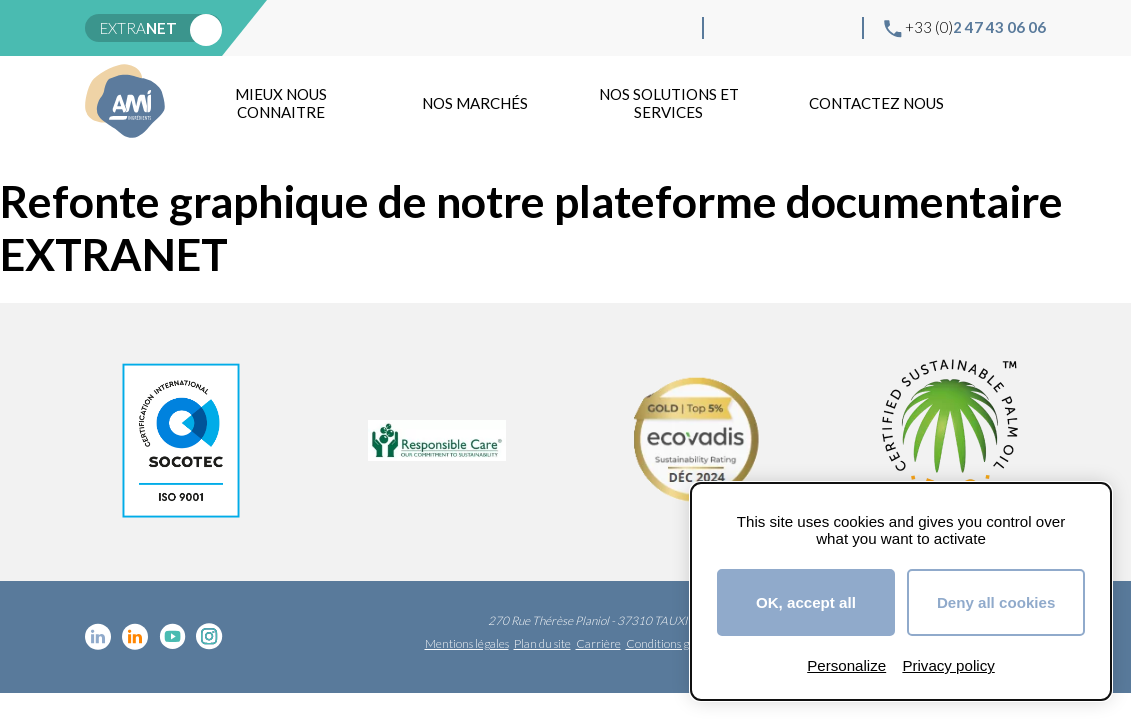 The height and width of the screenshot is (720, 1131). What do you see at coordinates (669, 103) in the screenshot?
I see `NOS SOLUTIONS ET SERVICES` at bounding box center [669, 103].